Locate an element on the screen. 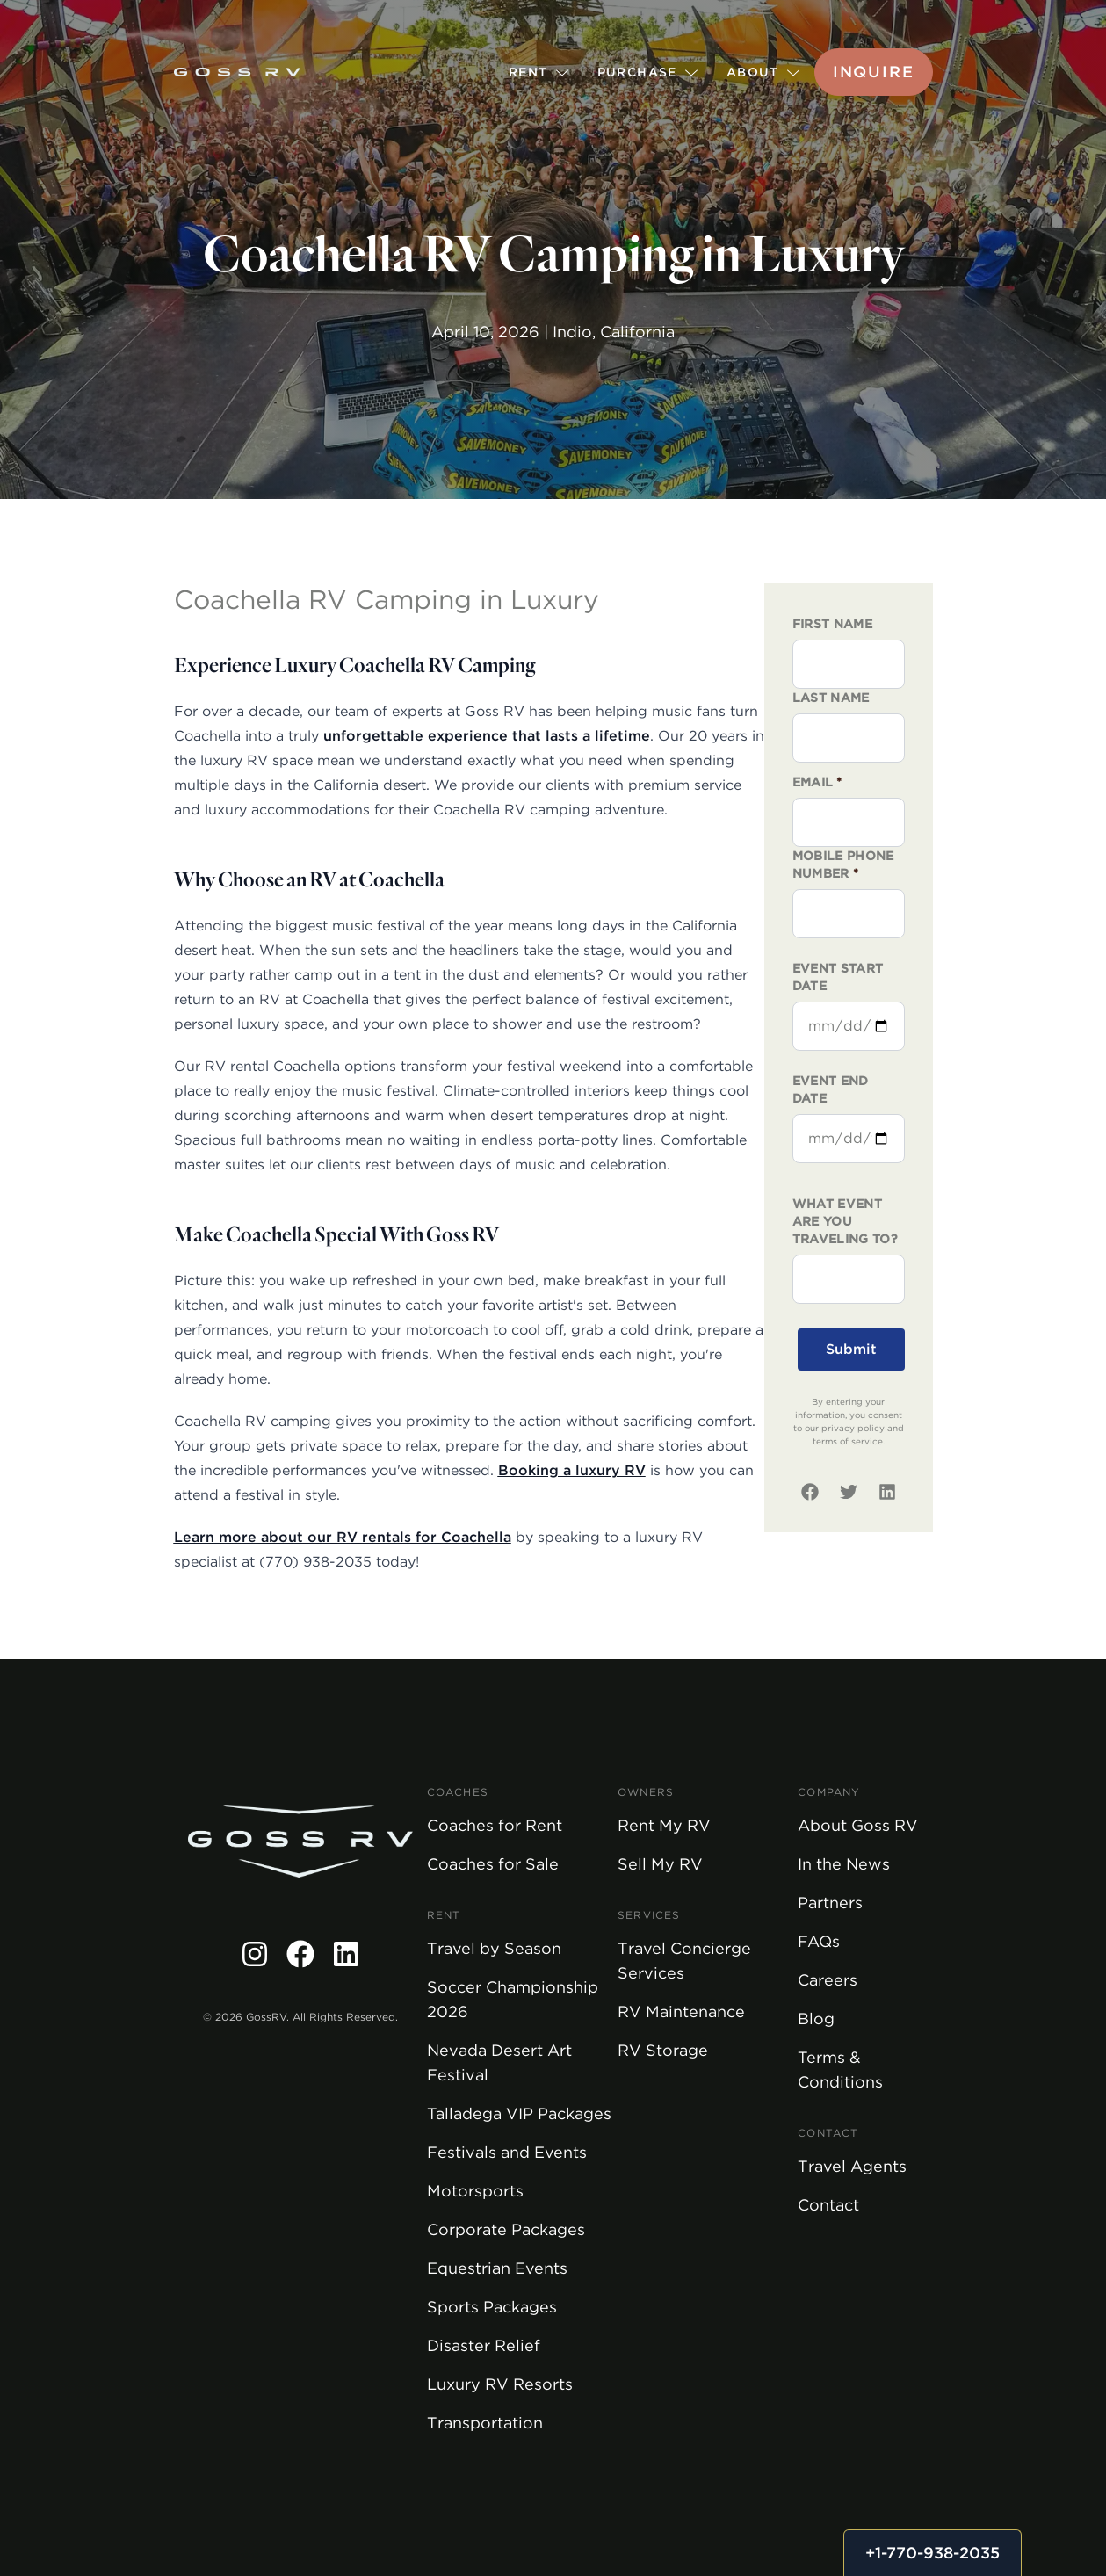  +1-770-938-2035 is located at coordinates (932, 2552).